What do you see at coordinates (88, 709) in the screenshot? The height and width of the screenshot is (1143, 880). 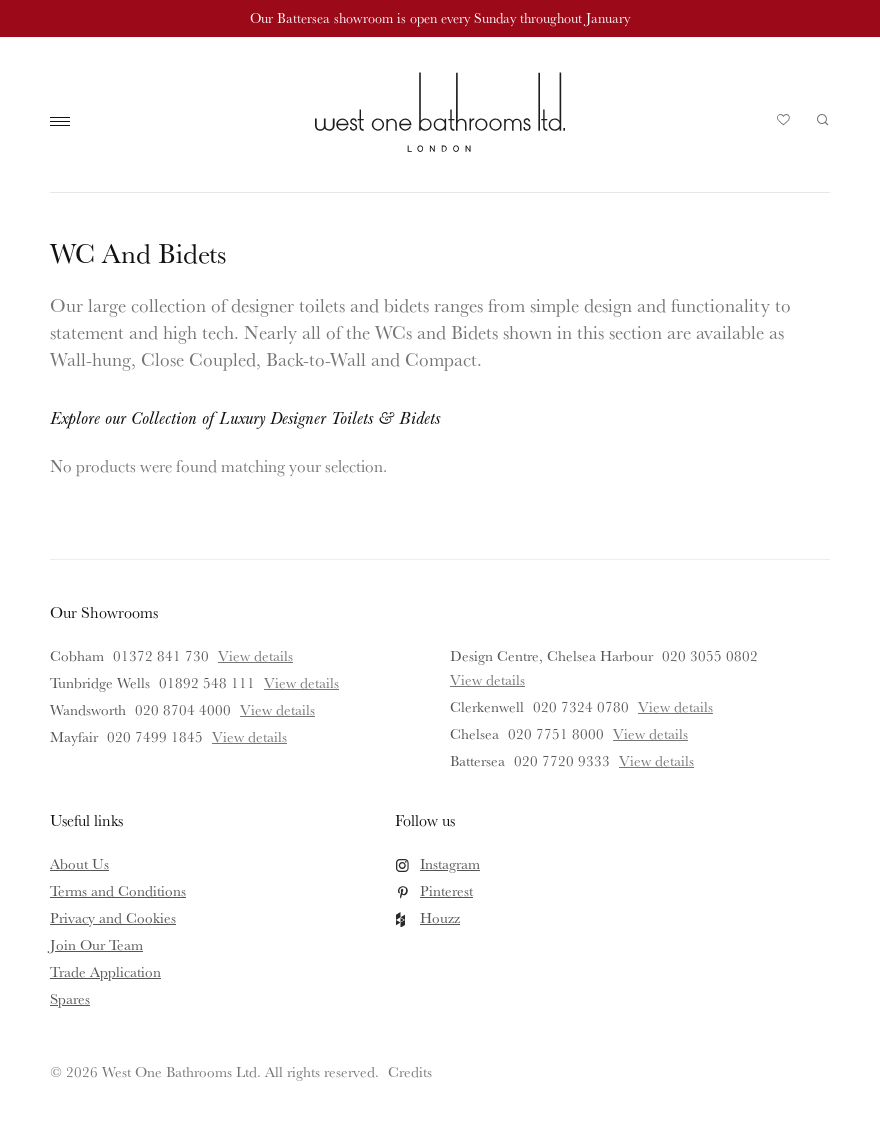 I see `Wandsworth` at bounding box center [88, 709].